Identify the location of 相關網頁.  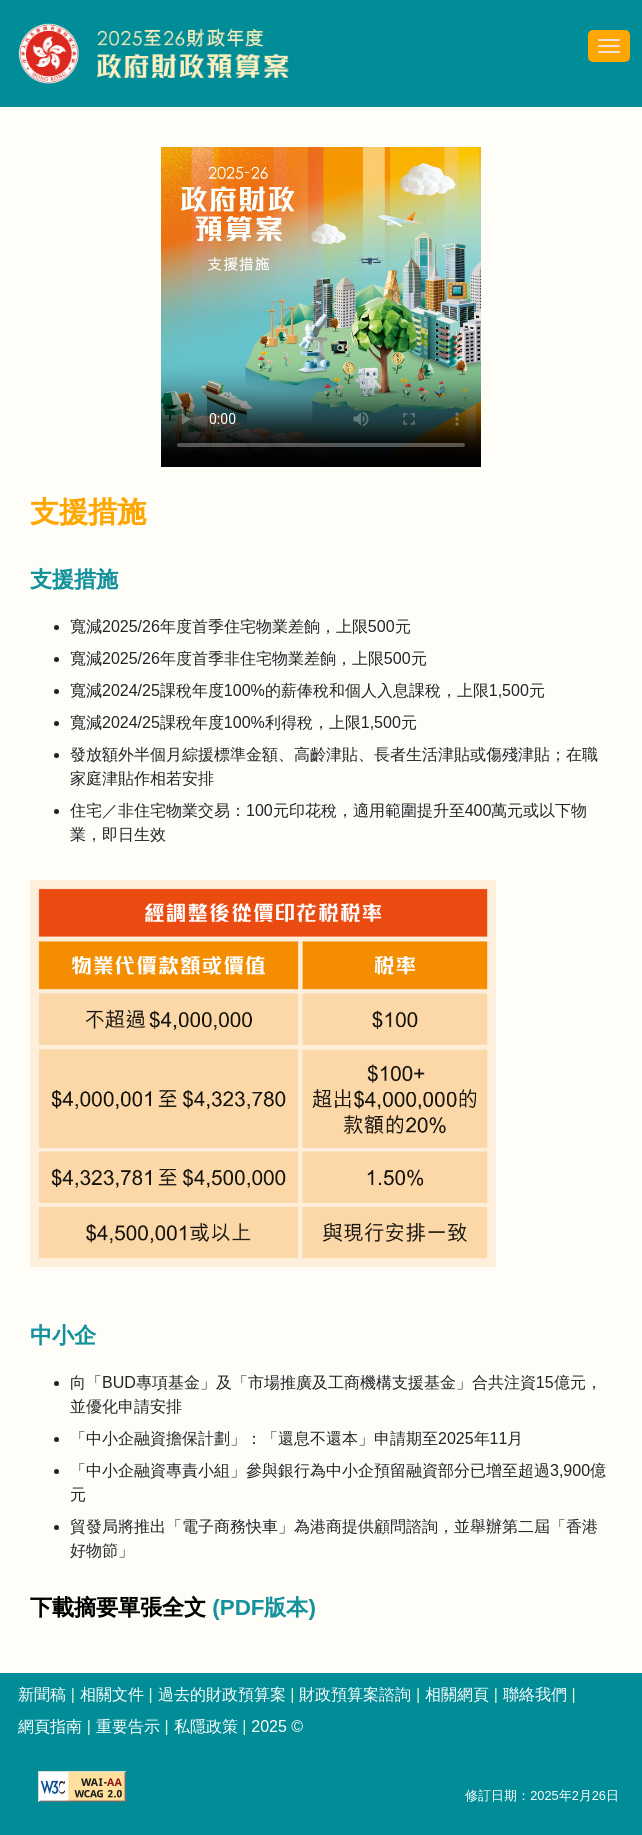
(457, 1694).